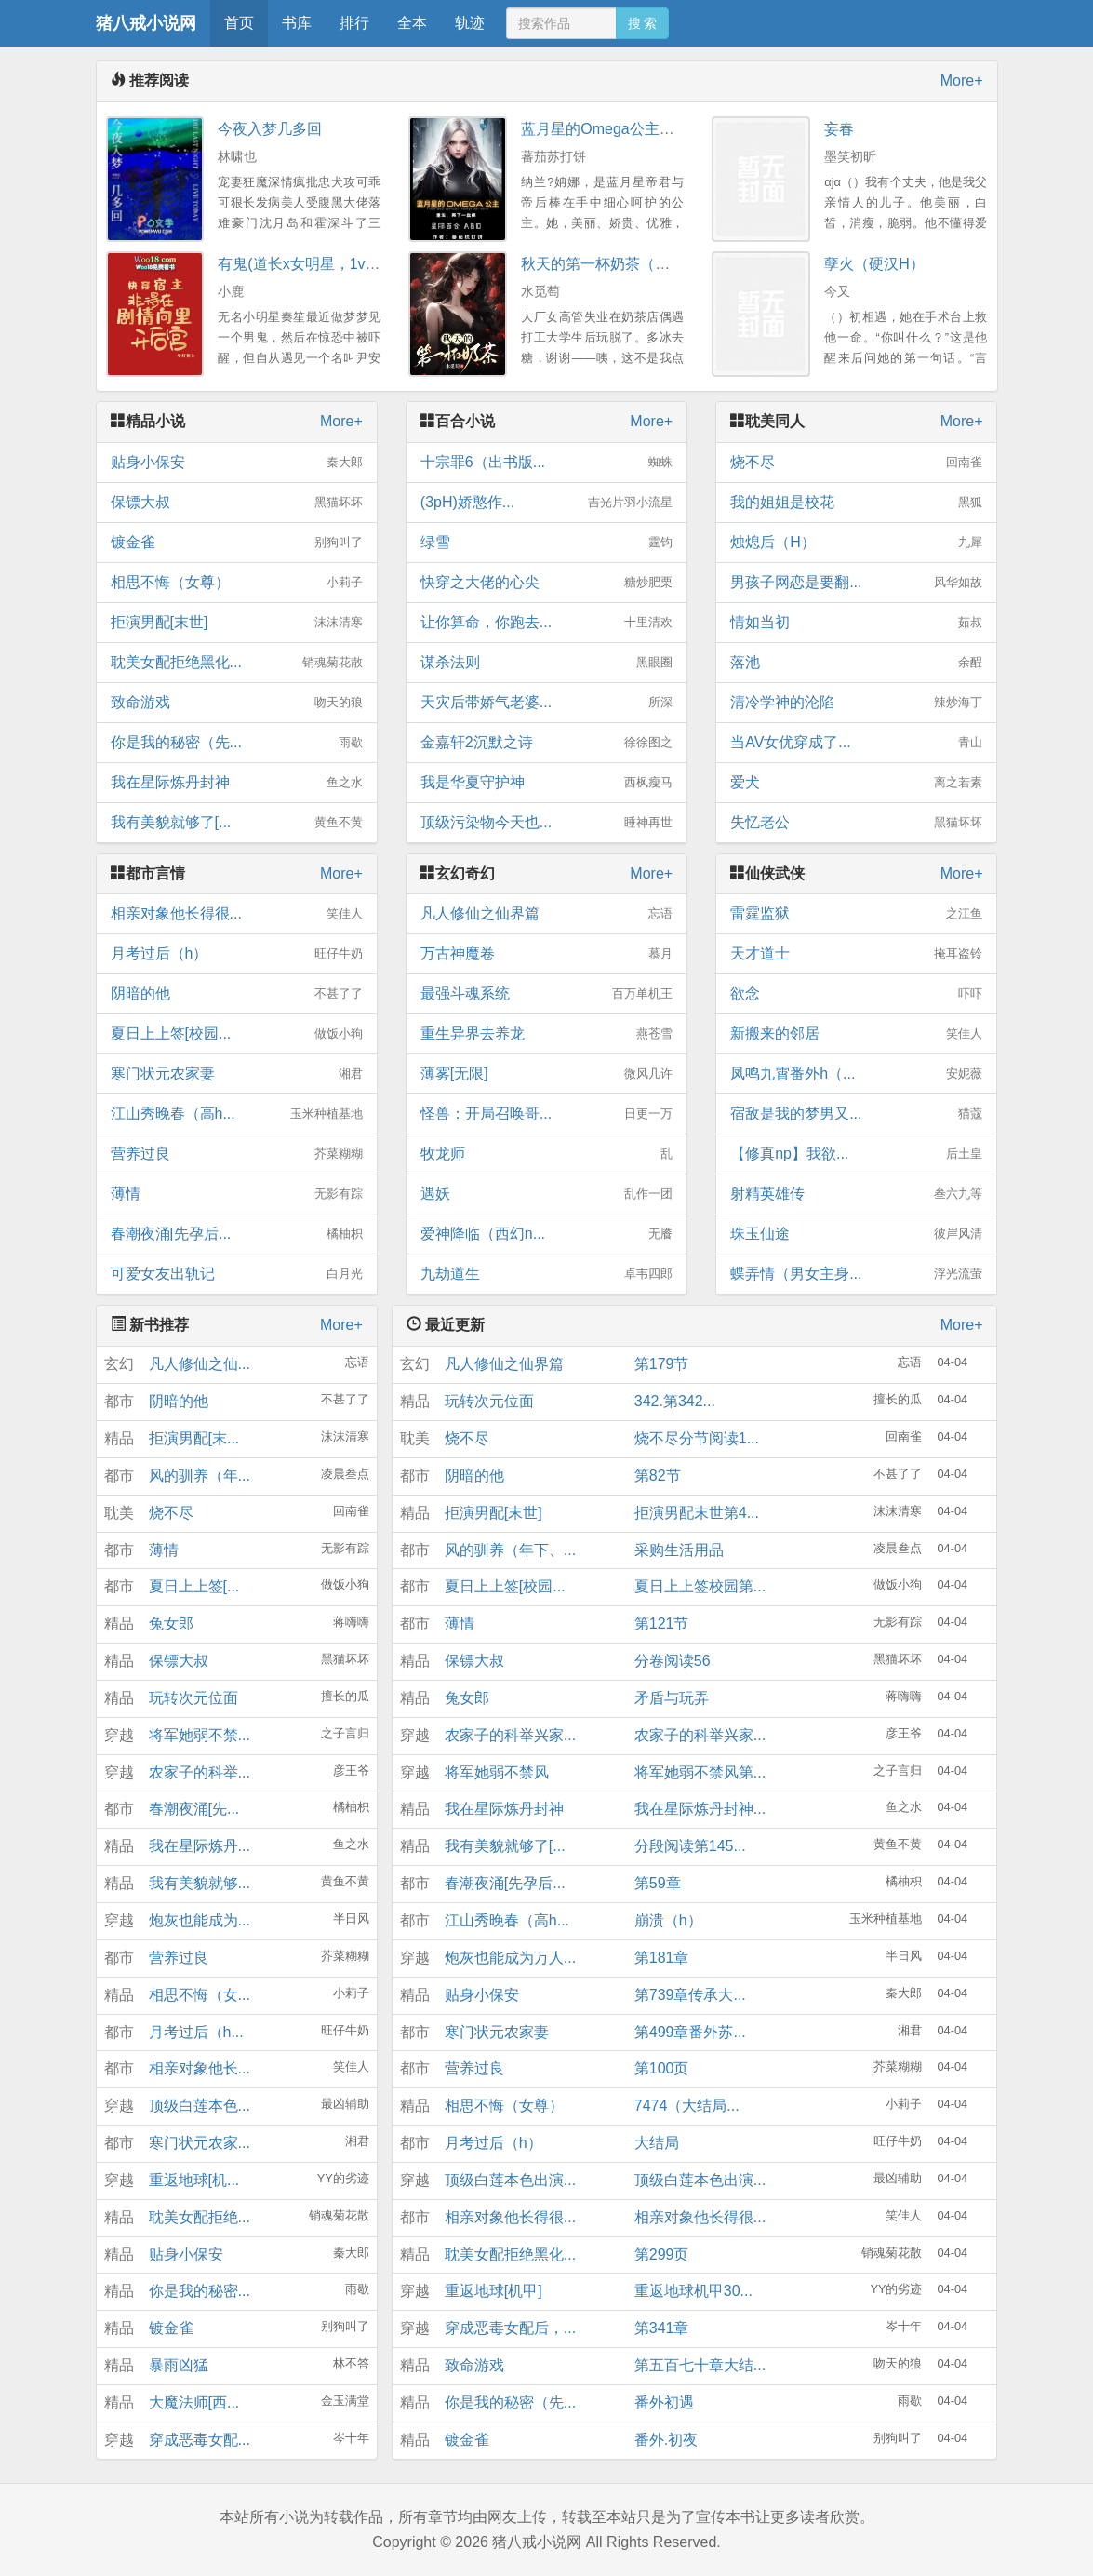  Describe the element at coordinates (194, 1586) in the screenshot. I see `夏日上上签[...` at that location.